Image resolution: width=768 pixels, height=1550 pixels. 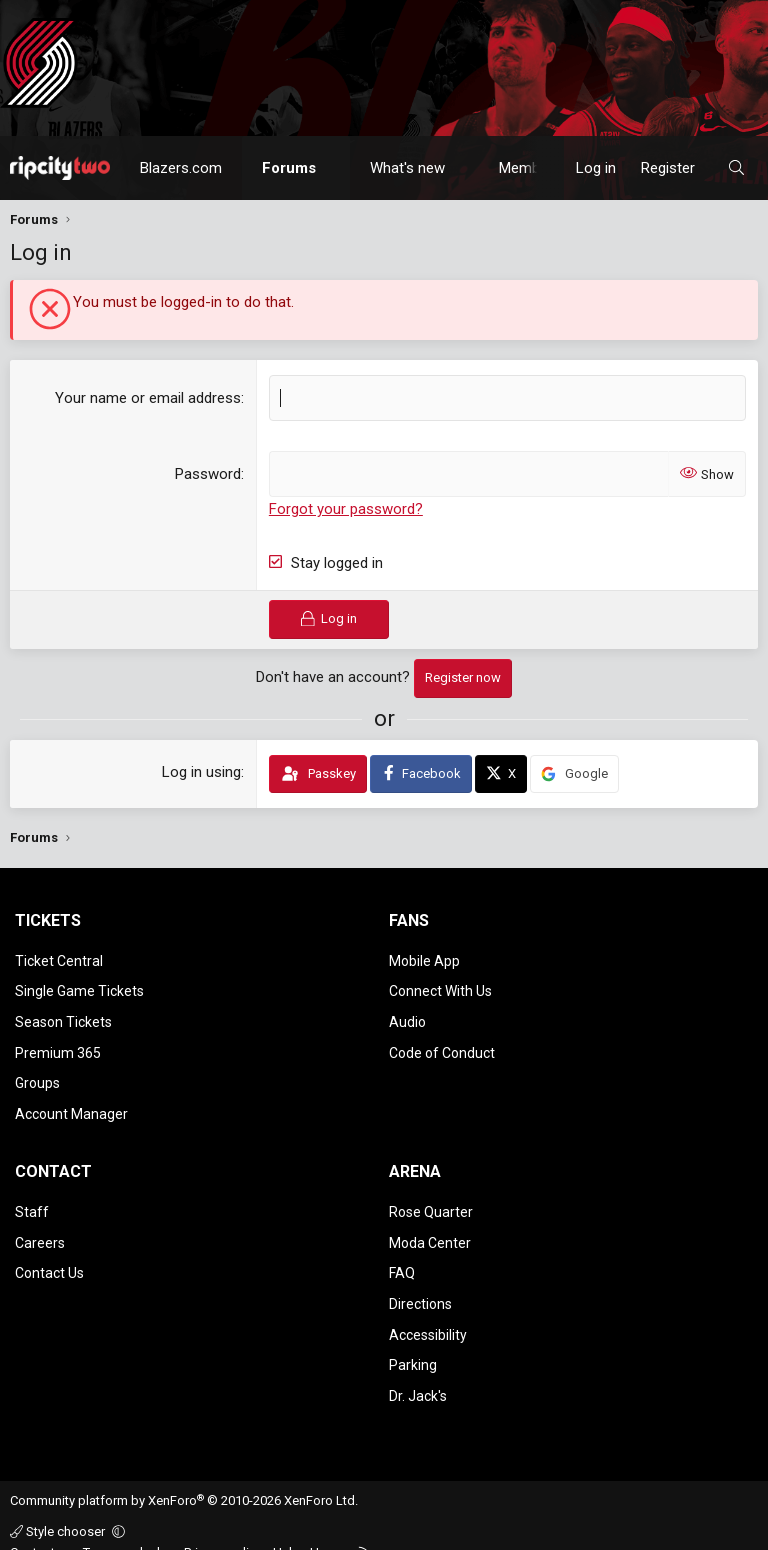 What do you see at coordinates (37, 1075) in the screenshot?
I see `Groups` at bounding box center [37, 1075].